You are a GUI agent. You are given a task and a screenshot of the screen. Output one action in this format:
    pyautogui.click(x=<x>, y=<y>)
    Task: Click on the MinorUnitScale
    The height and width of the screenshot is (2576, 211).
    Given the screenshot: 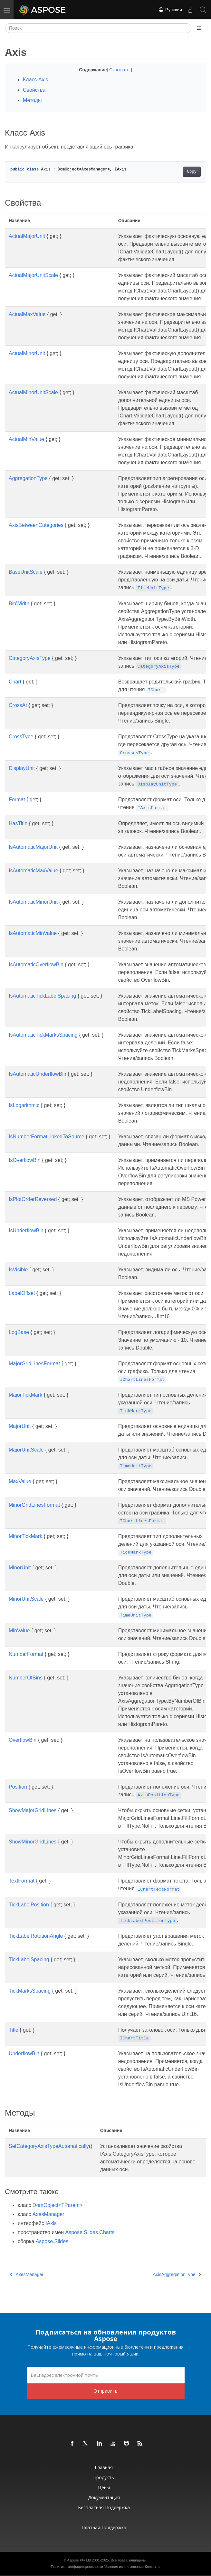 What is the action you would take?
    pyautogui.click(x=26, y=1599)
    